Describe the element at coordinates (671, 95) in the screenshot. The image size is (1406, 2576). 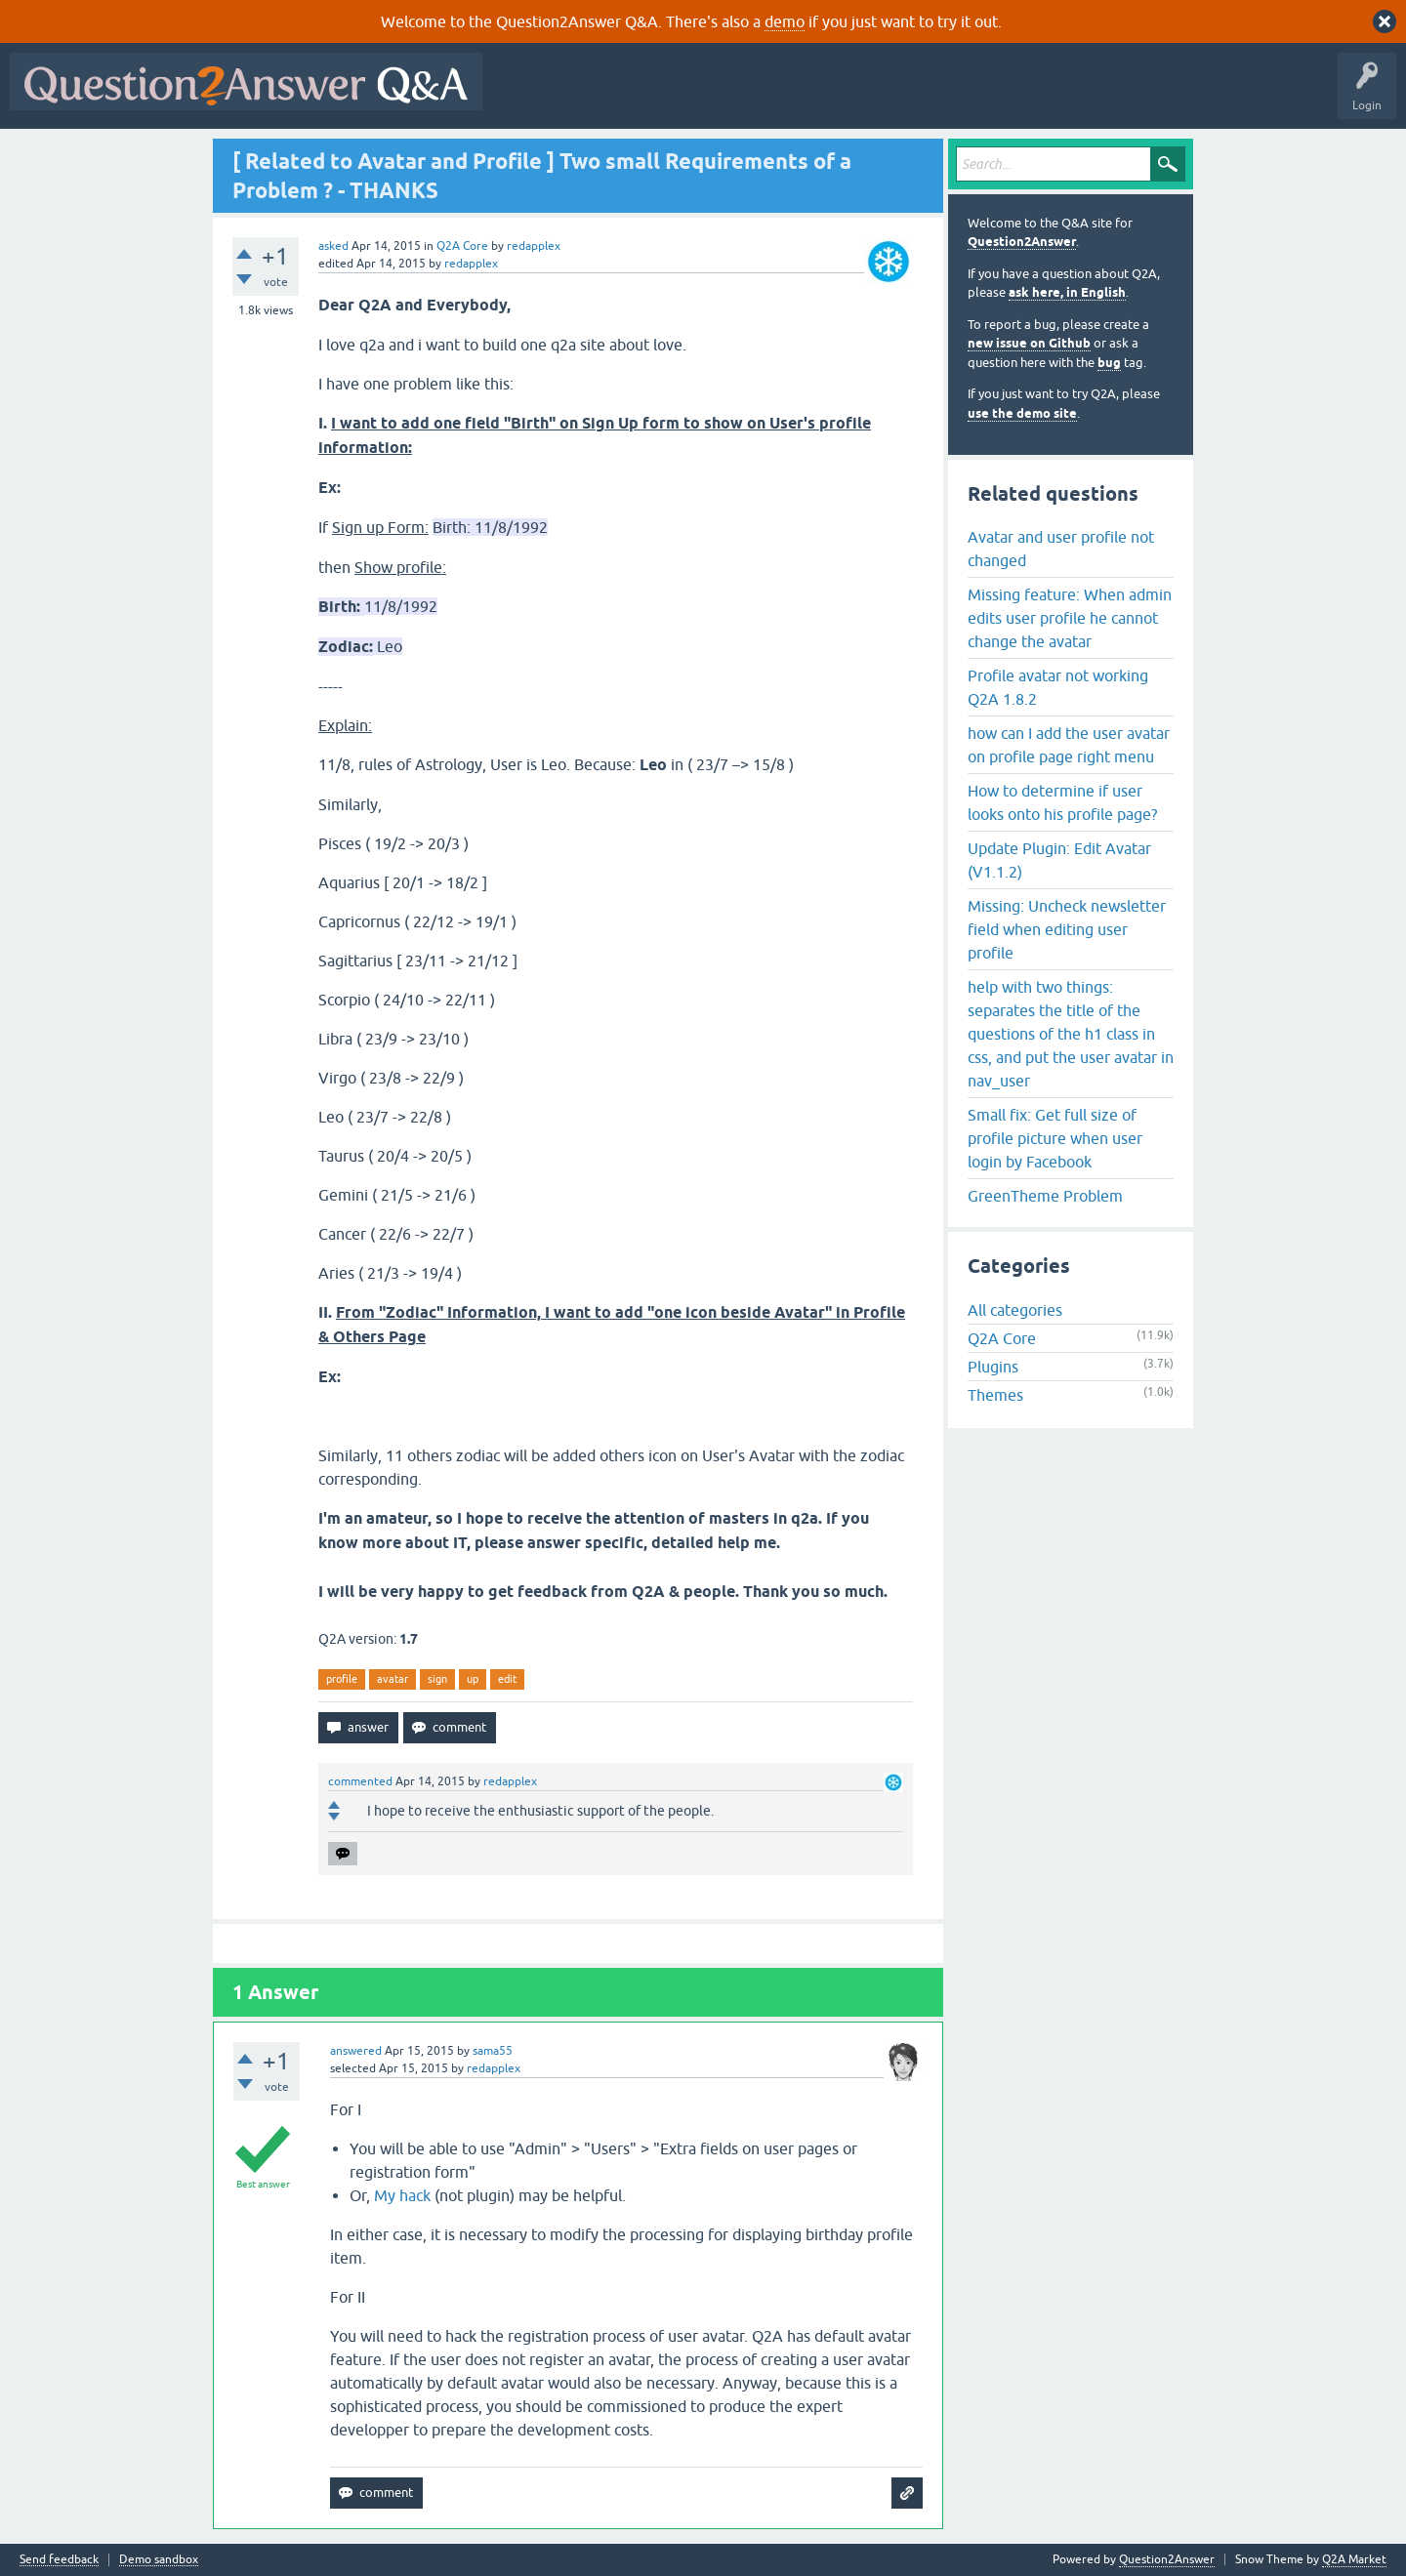
I see `Hot!` at that location.